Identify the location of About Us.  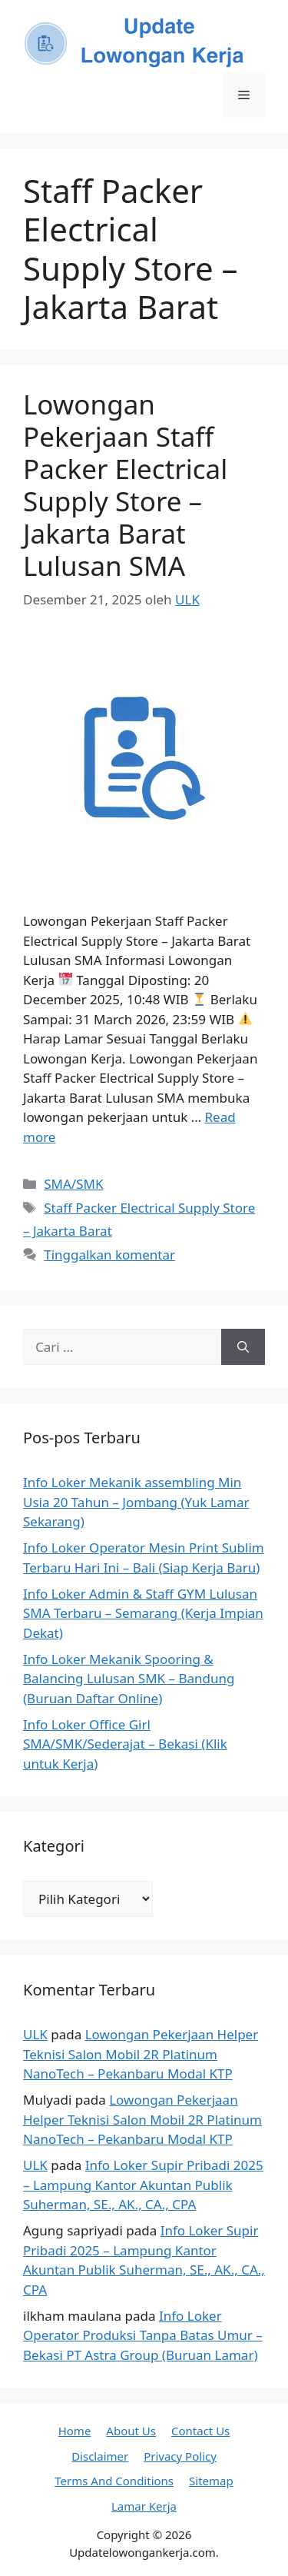
(131, 2430).